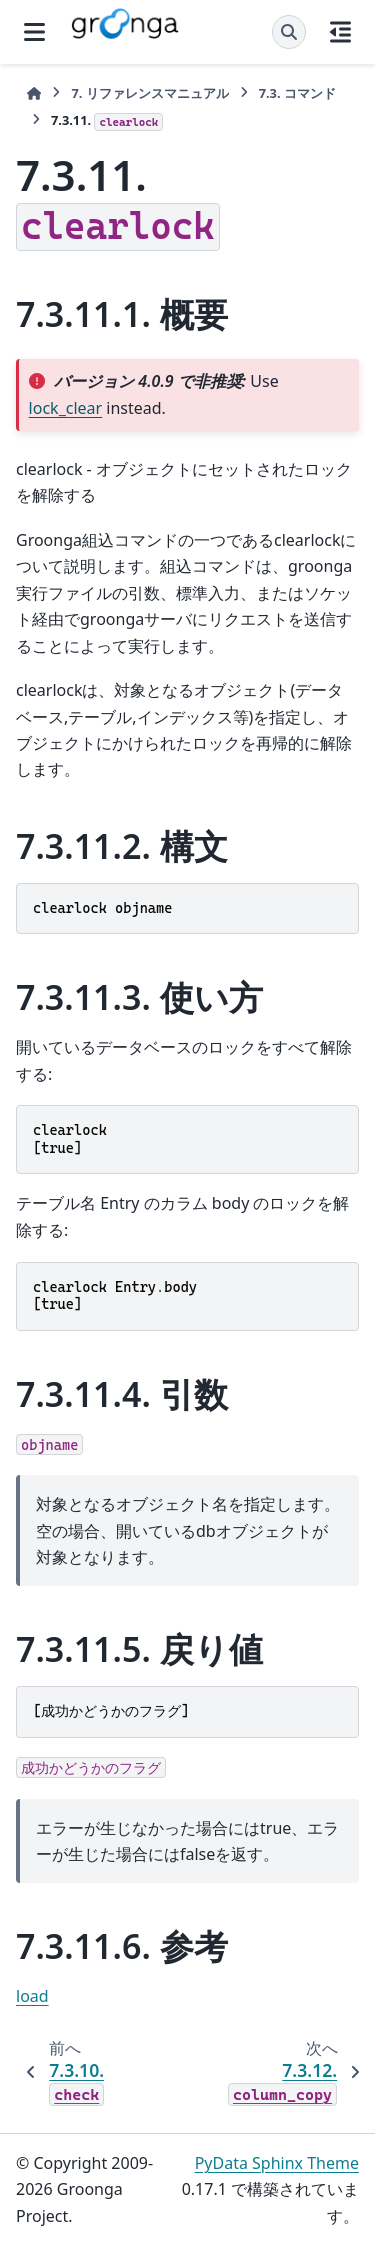 This screenshot has height=2245, width=375. What do you see at coordinates (289, 32) in the screenshot?
I see `[検索]` at bounding box center [289, 32].